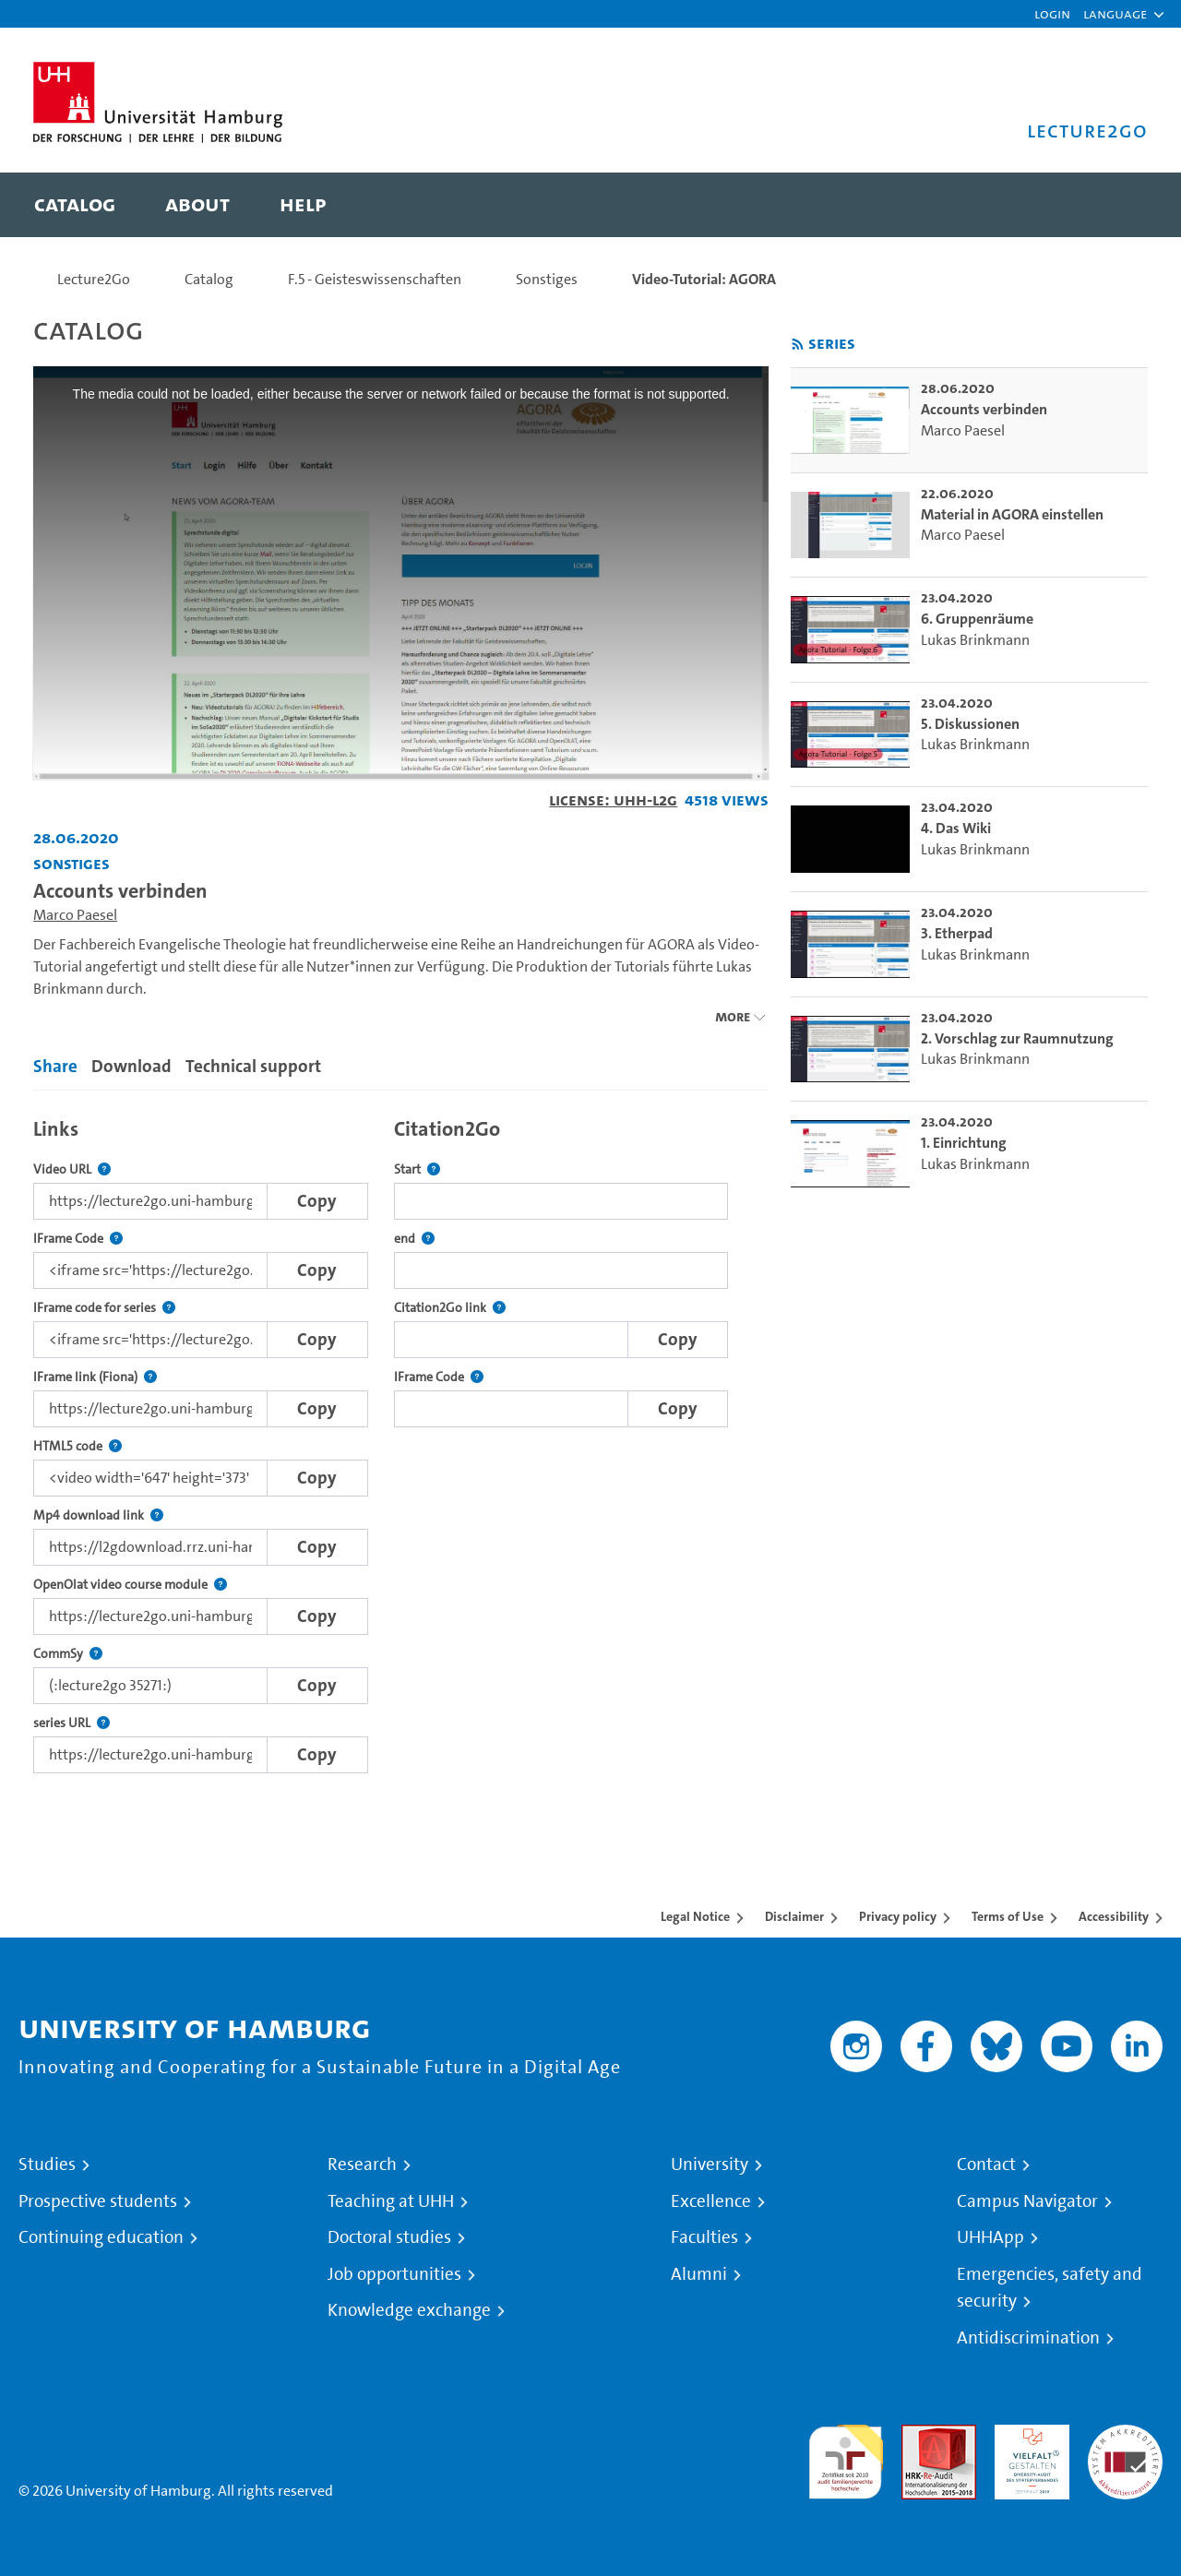  What do you see at coordinates (897, 1916) in the screenshot?
I see `Privacy policy` at bounding box center [897, 1916].